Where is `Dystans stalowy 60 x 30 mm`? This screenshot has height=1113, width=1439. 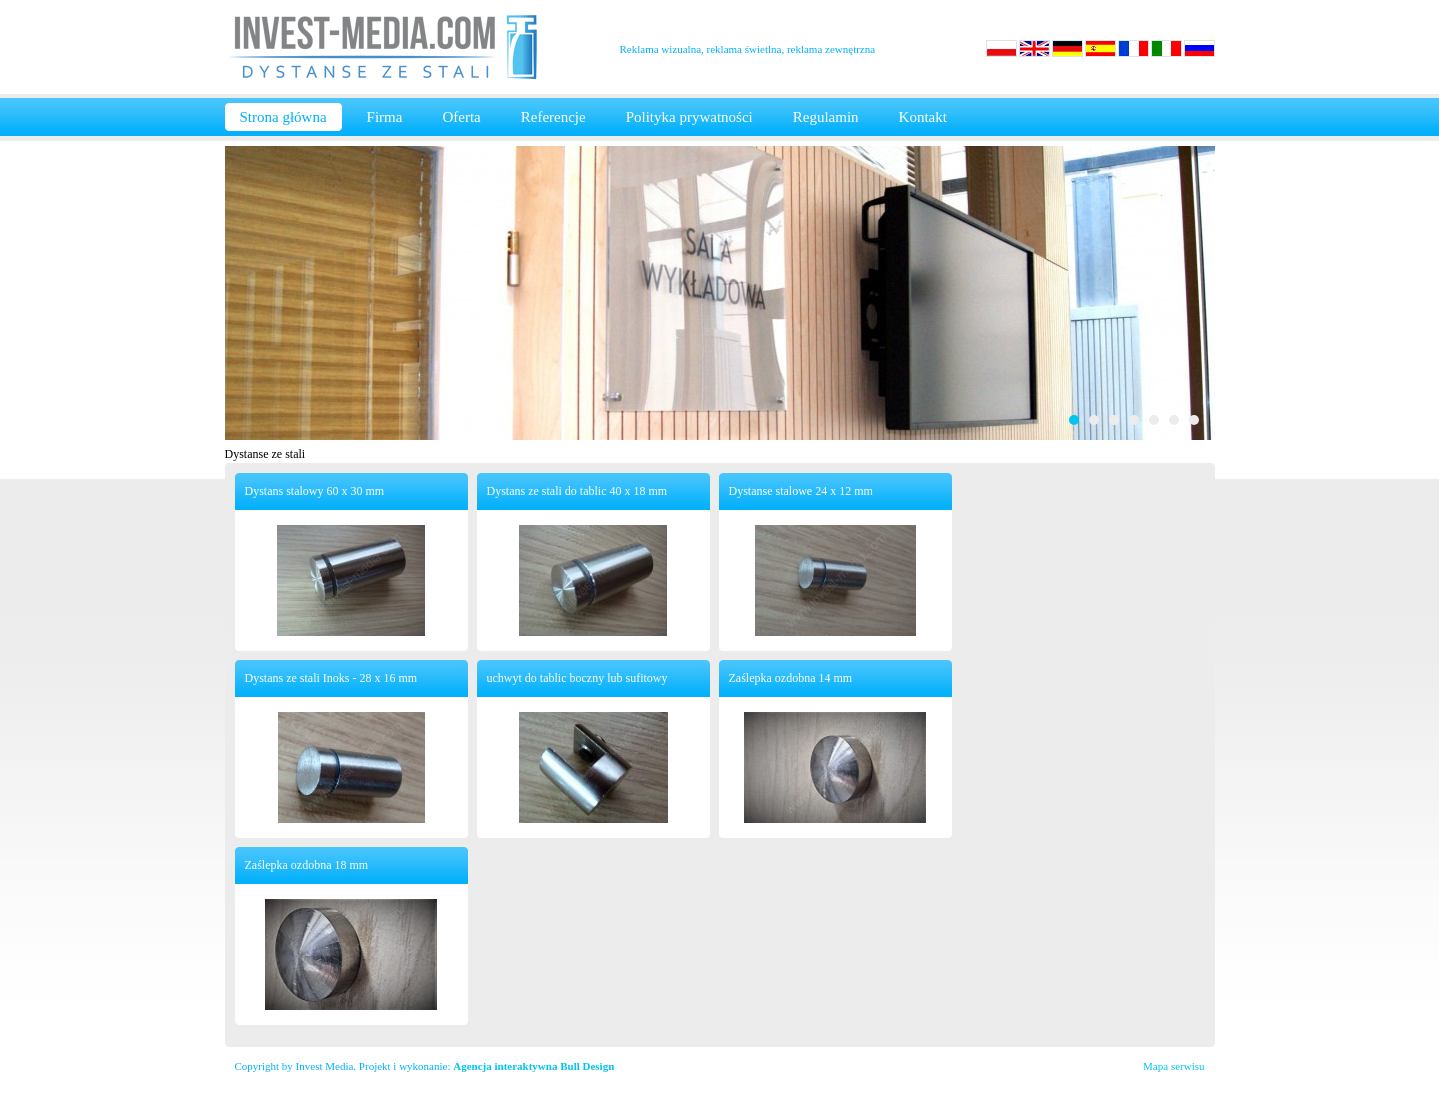 Dystans stalowy 60 x 30 mm is located at coordinates (315, 491).